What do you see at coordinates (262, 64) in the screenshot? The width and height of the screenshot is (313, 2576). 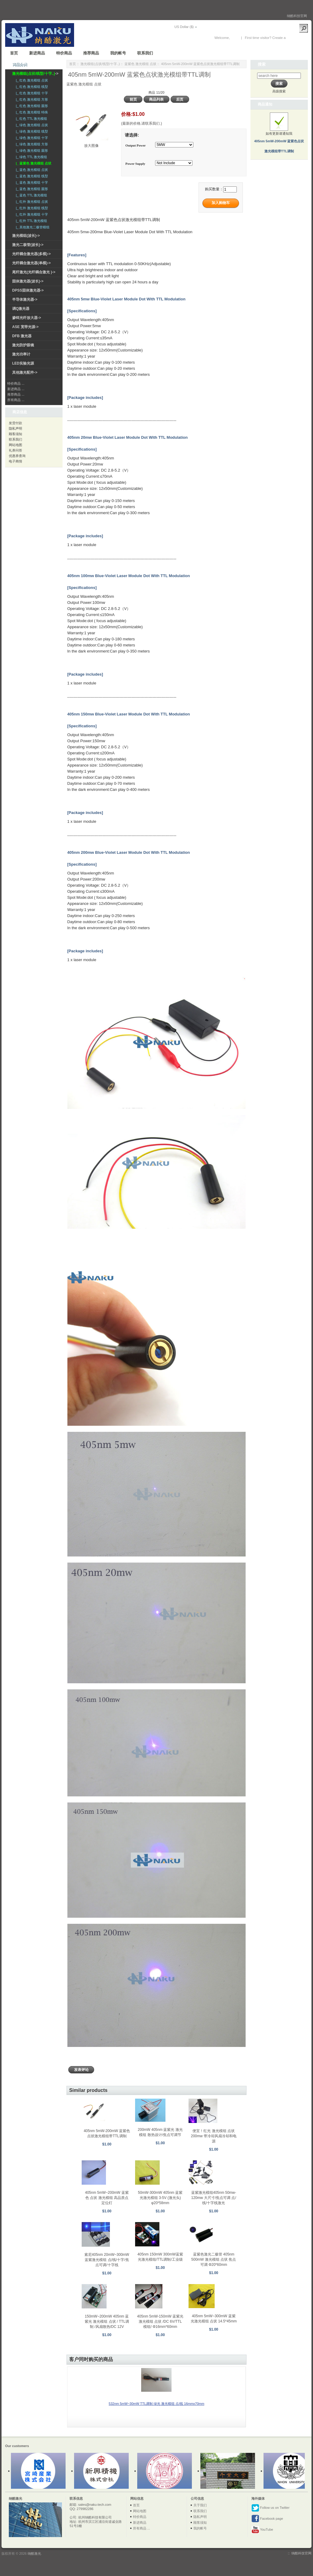 I see `搜索` at bounding box center [262, 64].